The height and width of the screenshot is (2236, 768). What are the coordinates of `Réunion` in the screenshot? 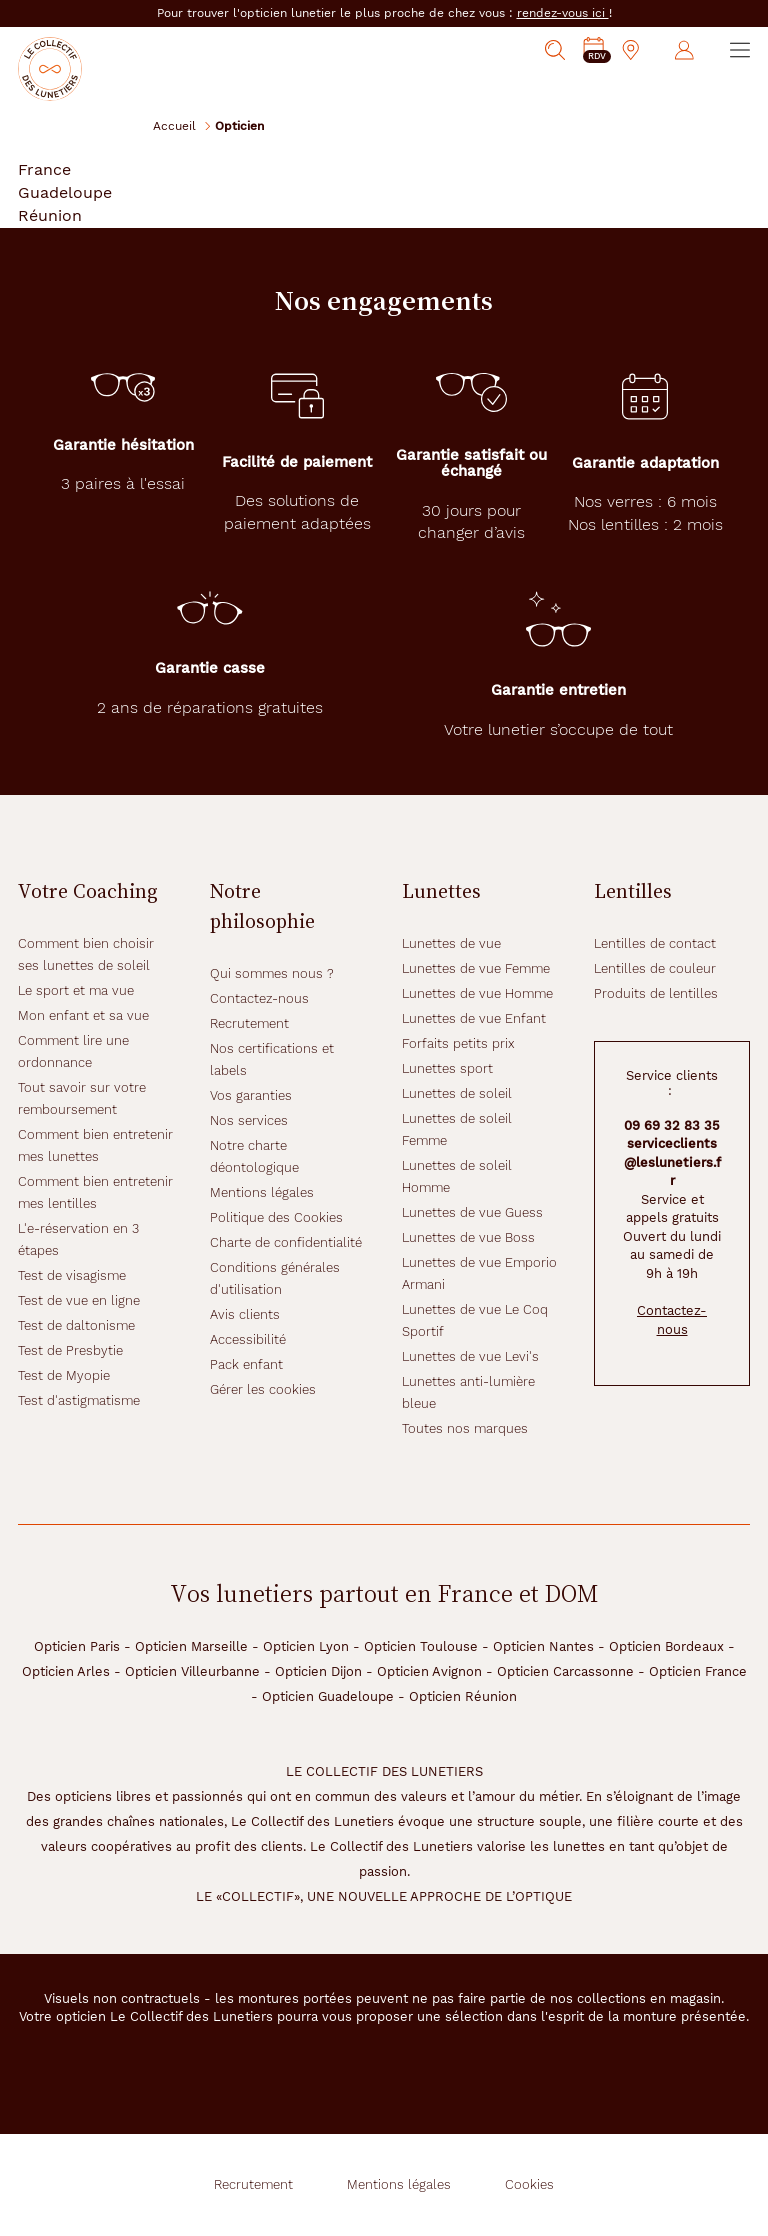 It's located at (50, 215).